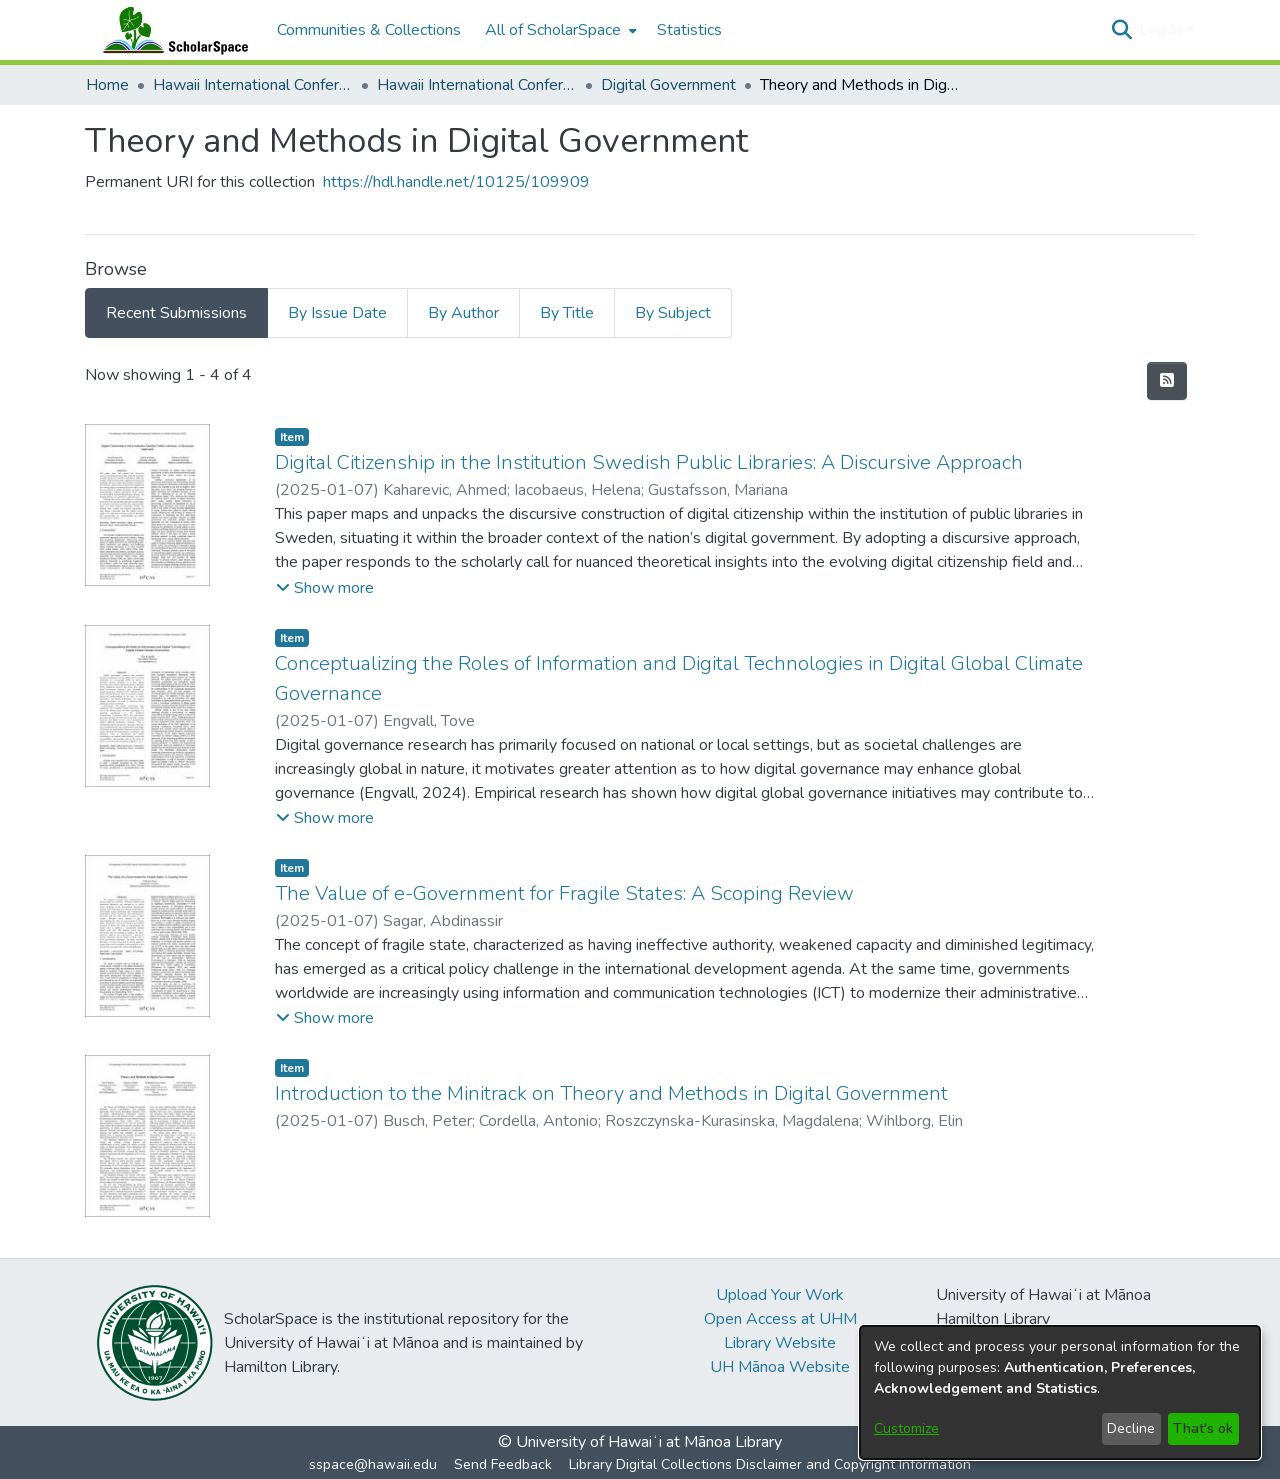  I want to click on Library Digital Collections Disclaimer and Copyright Information, so click(770, 1464).